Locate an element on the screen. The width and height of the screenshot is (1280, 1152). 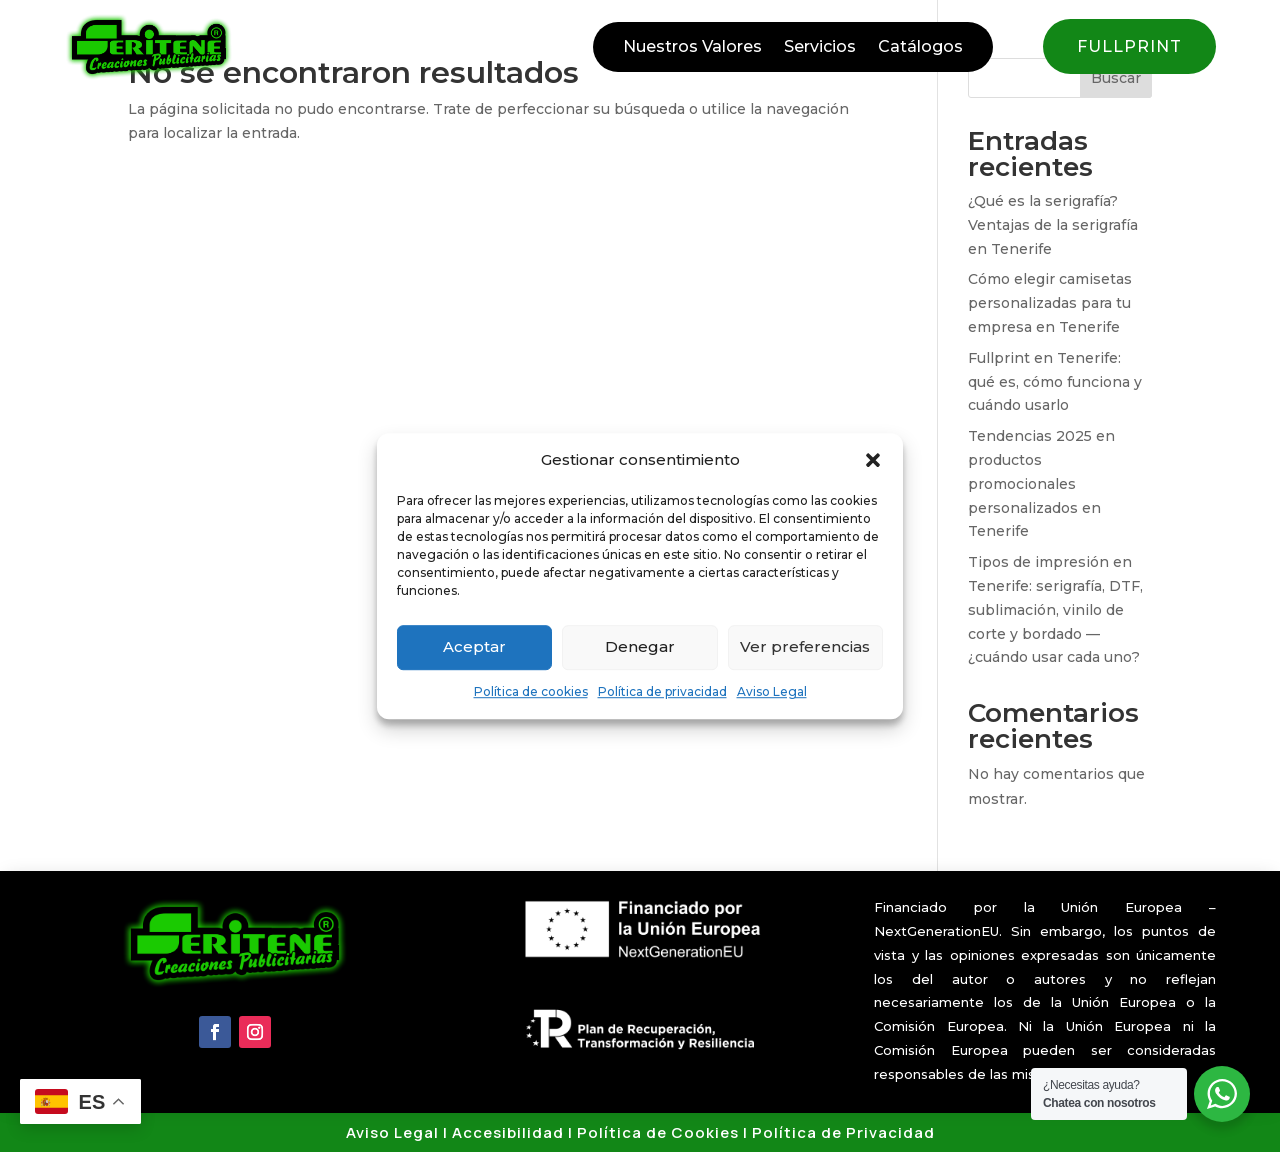
Fullprint en Tenerife: qué es, cómo funciona y cuándo usarlo is located at coordinates (1055, 382).